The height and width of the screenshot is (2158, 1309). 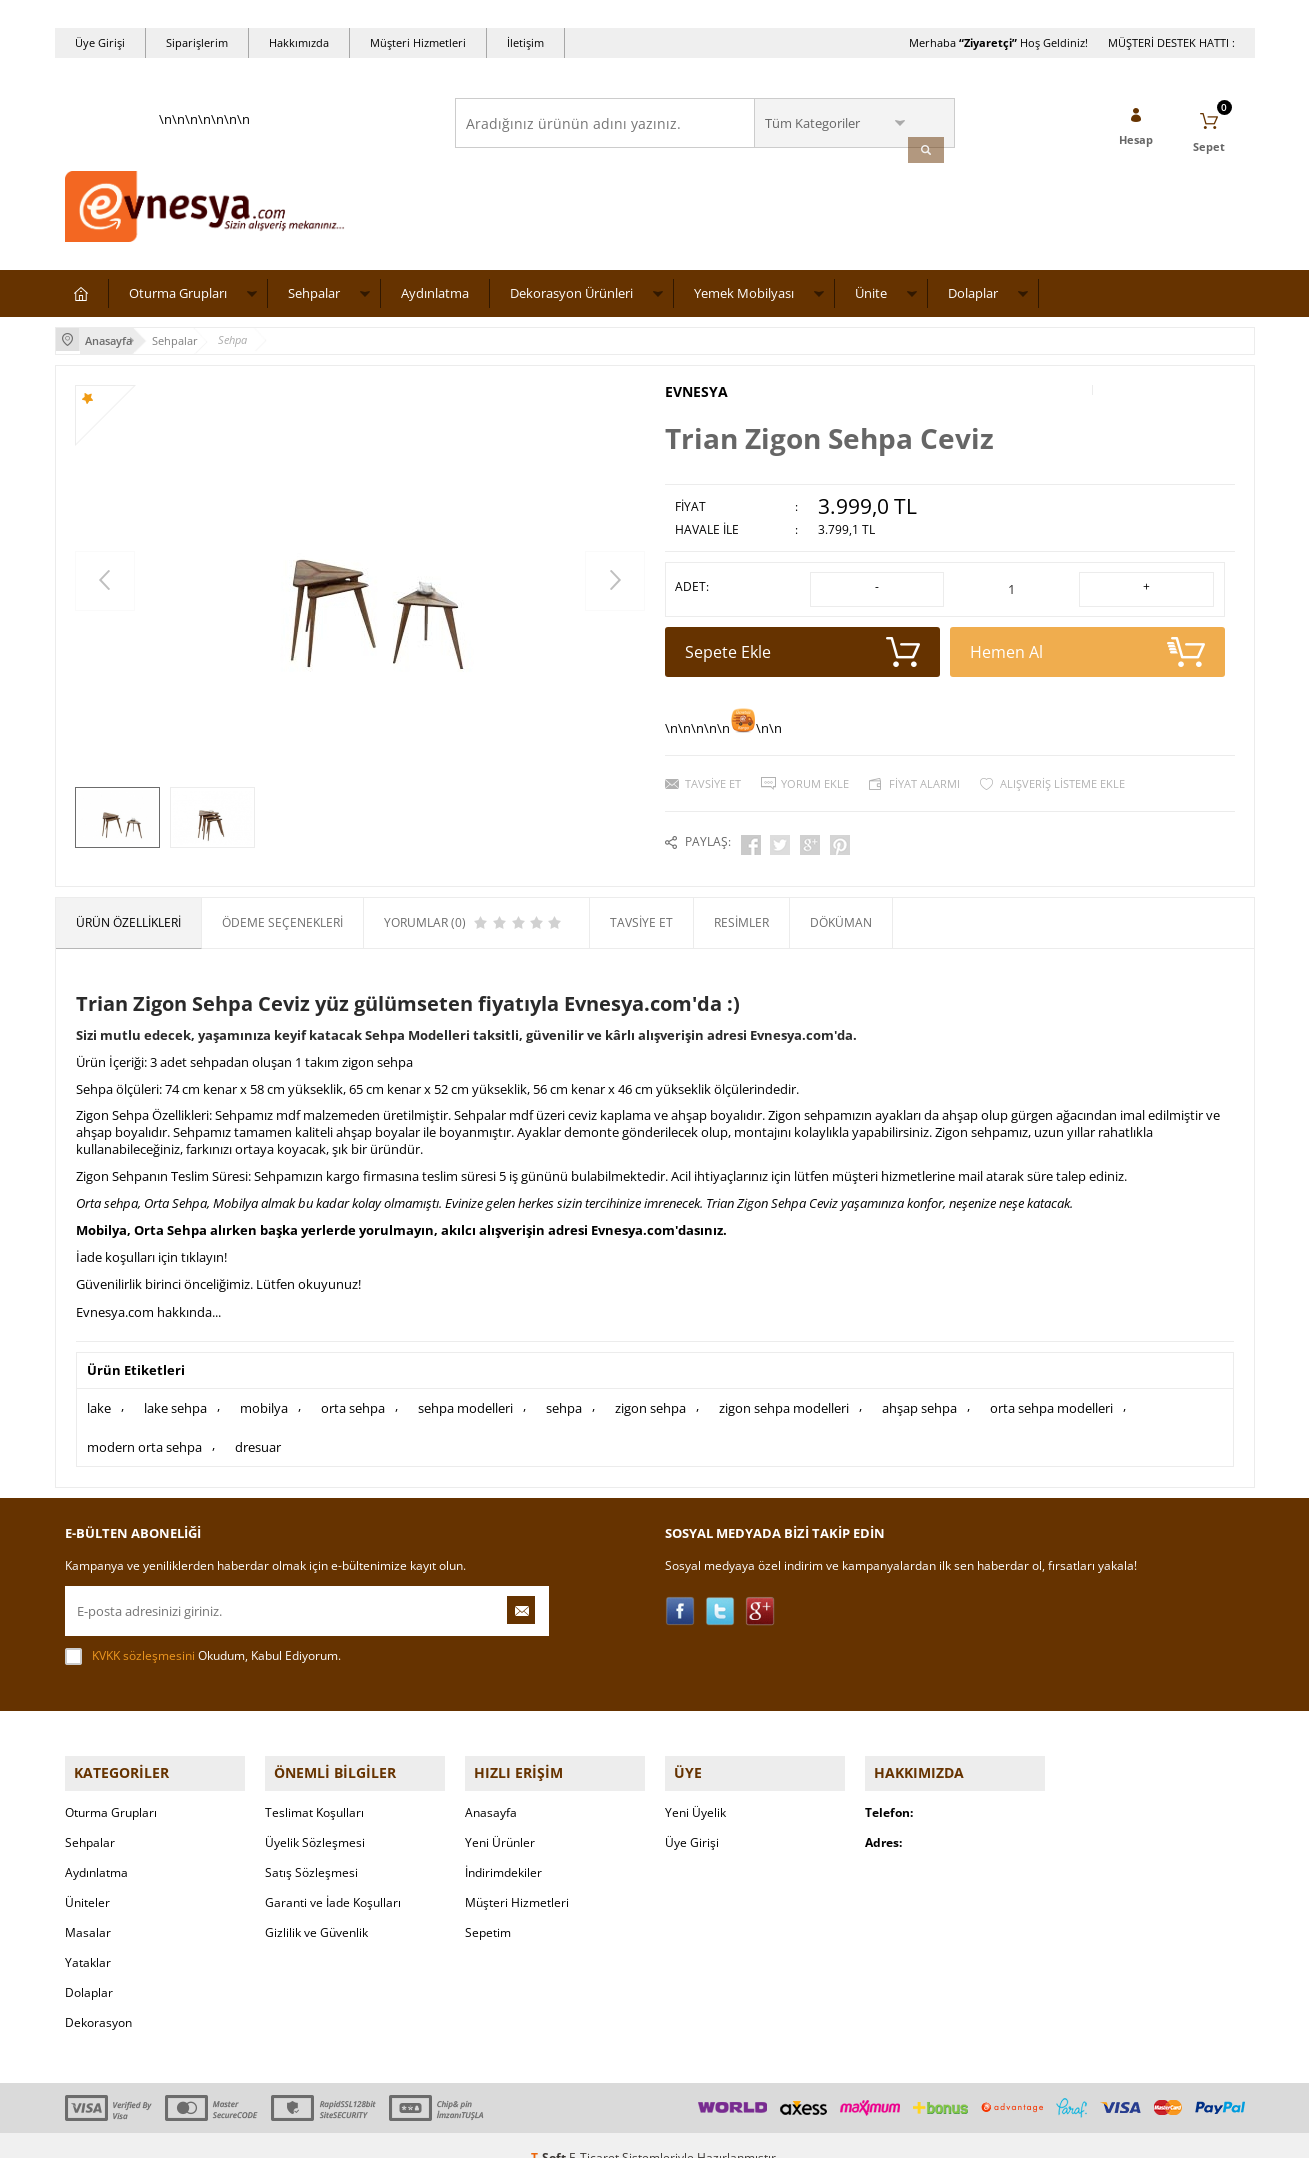 What do you see at coordinates (178, 301) in the screenshot?
I see `Oturma Grupları` at bounding box center [178, 301].